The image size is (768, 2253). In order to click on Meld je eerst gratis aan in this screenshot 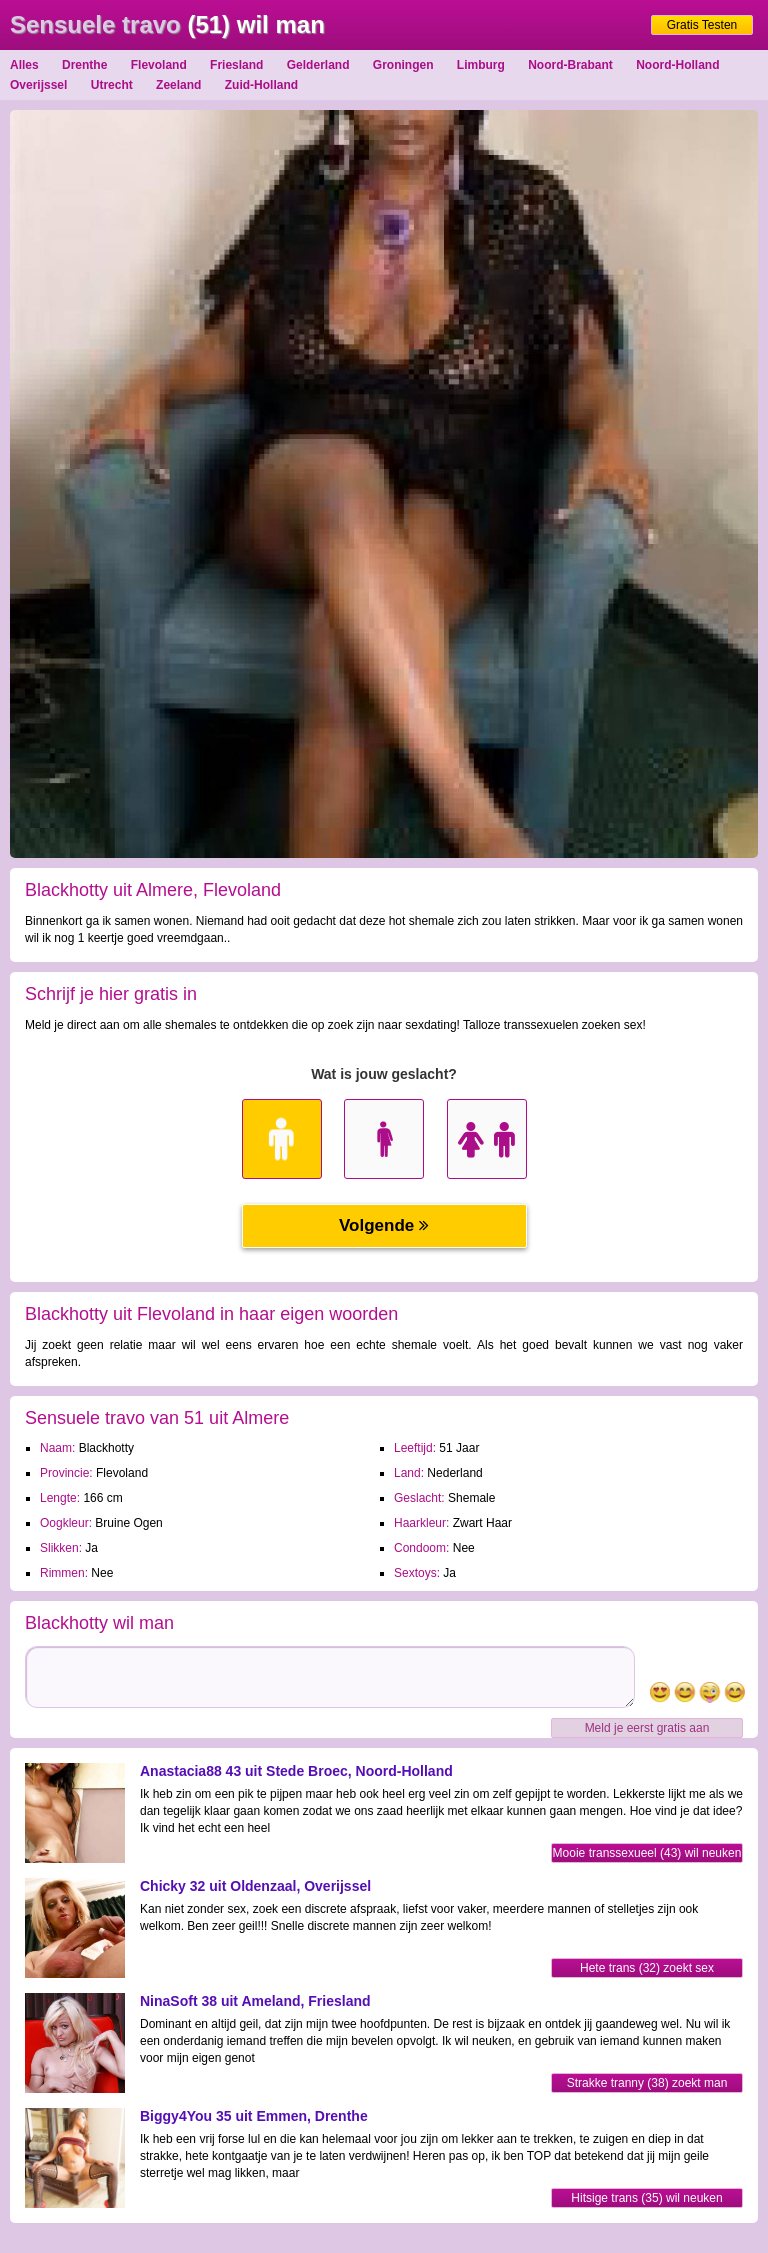, I will do `click(647, 1728)`.